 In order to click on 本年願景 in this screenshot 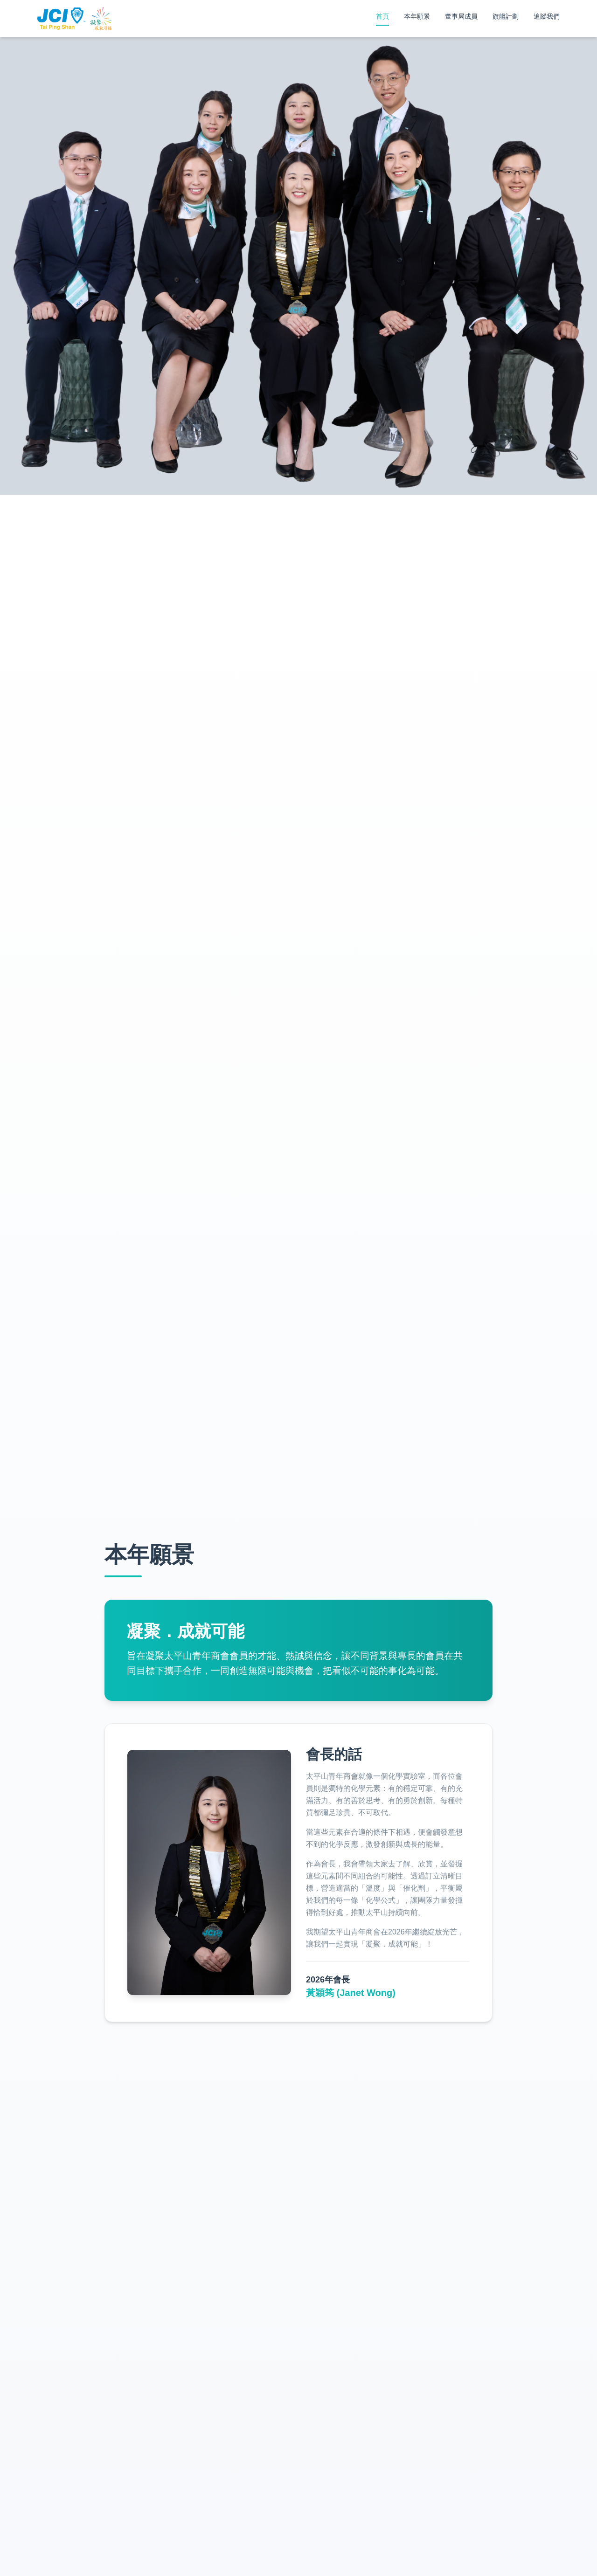, I will do `click(417, 16)`.